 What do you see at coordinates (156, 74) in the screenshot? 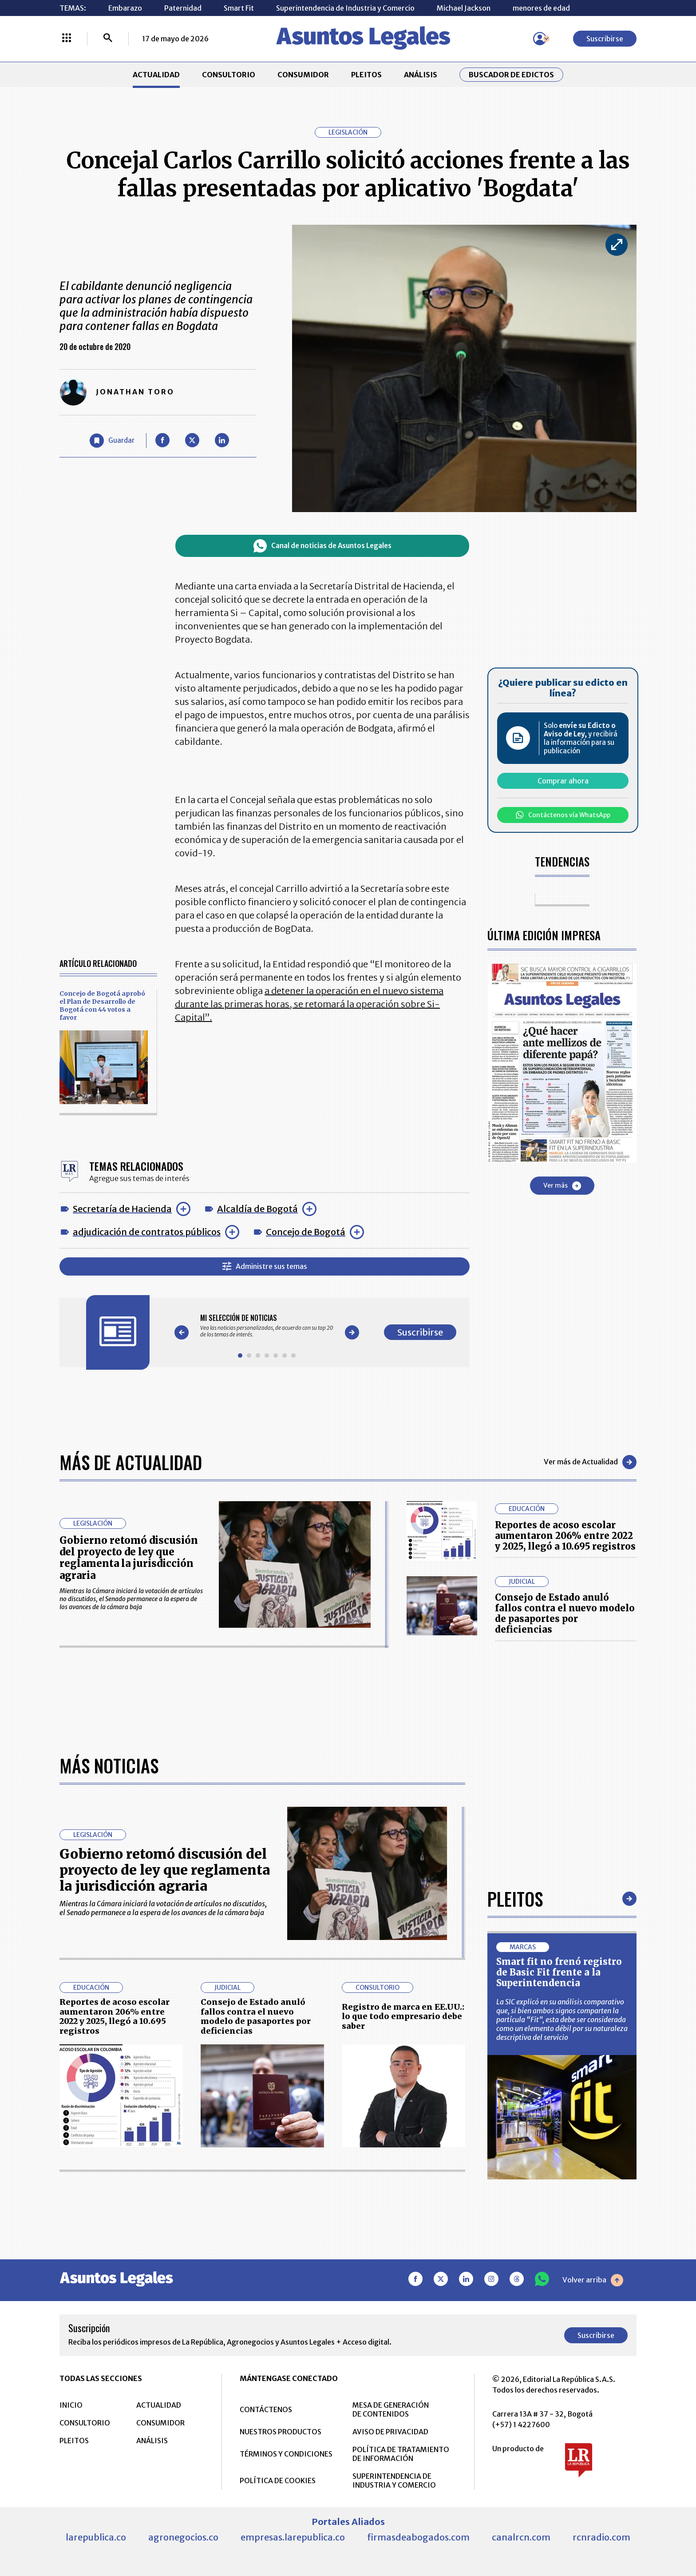
I see `ACTUALIDAD` at bounding box center [156, 74].